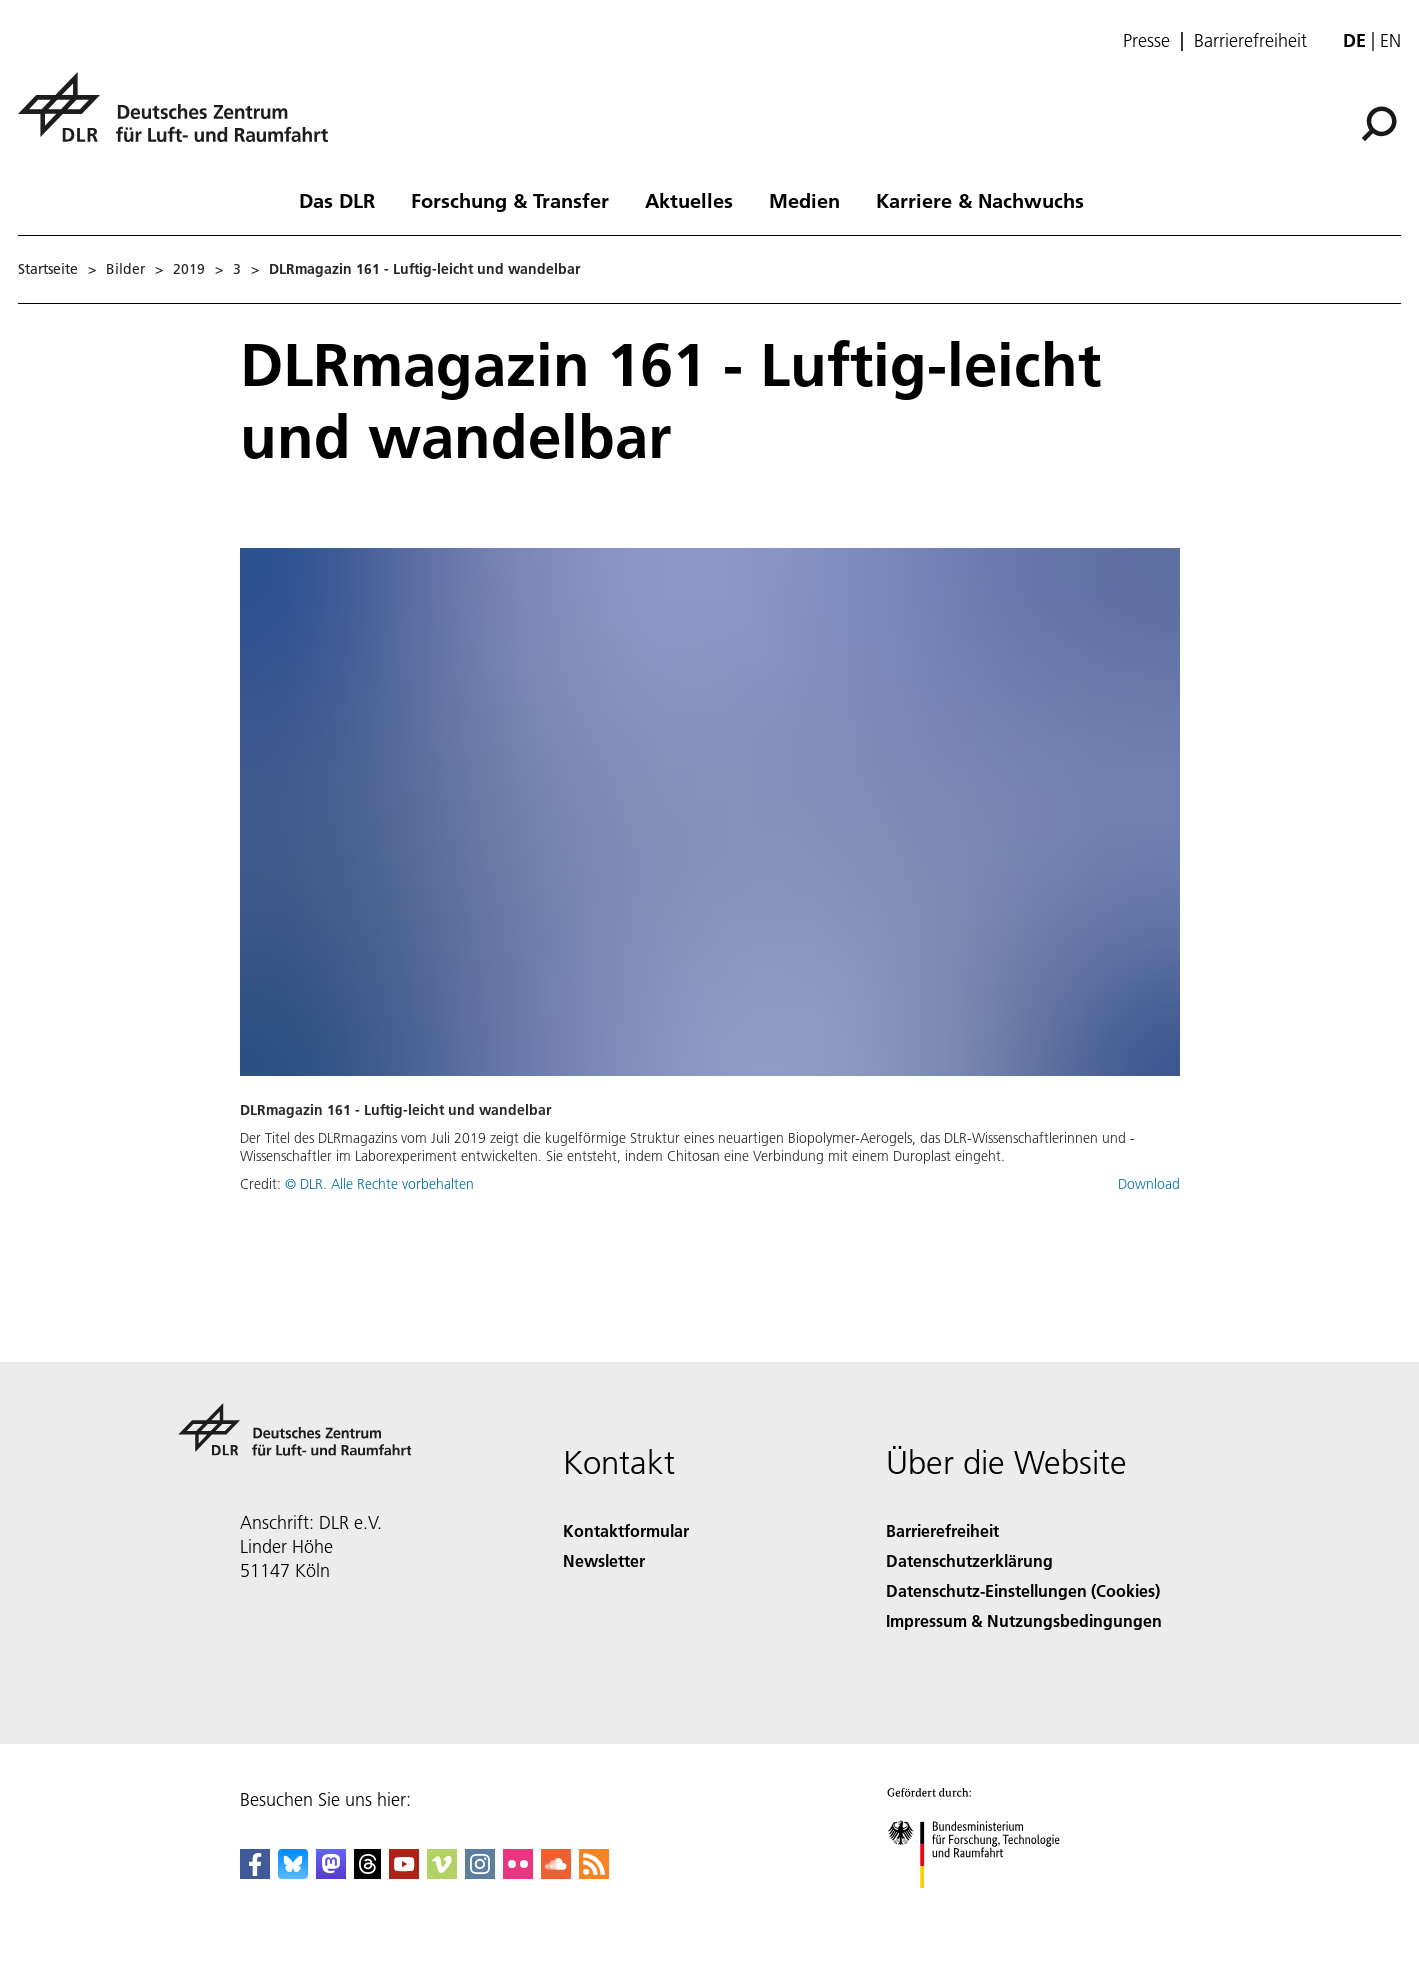  Describe the element at coordinates (255, 1872) in the screenshot. I see `[DLR Facebook]` at that location.